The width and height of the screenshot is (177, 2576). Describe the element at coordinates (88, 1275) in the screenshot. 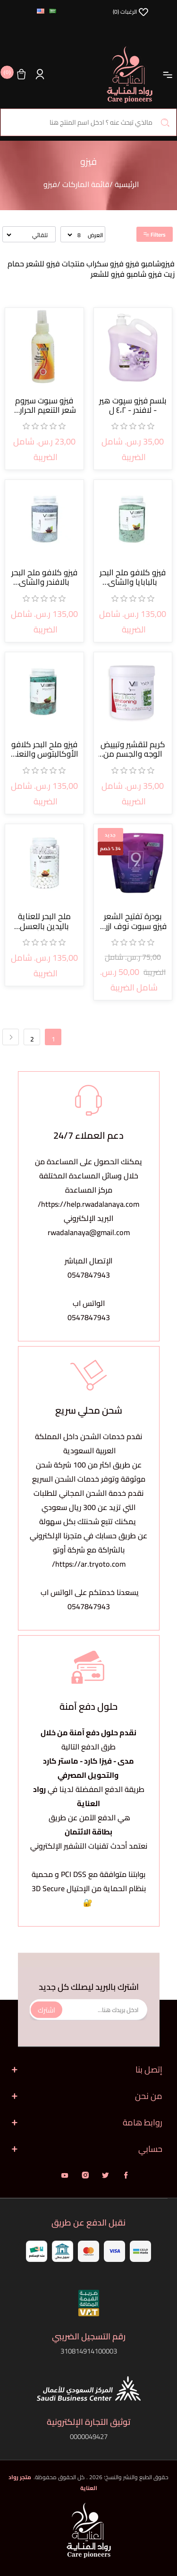

I see `0547847943` at that location.